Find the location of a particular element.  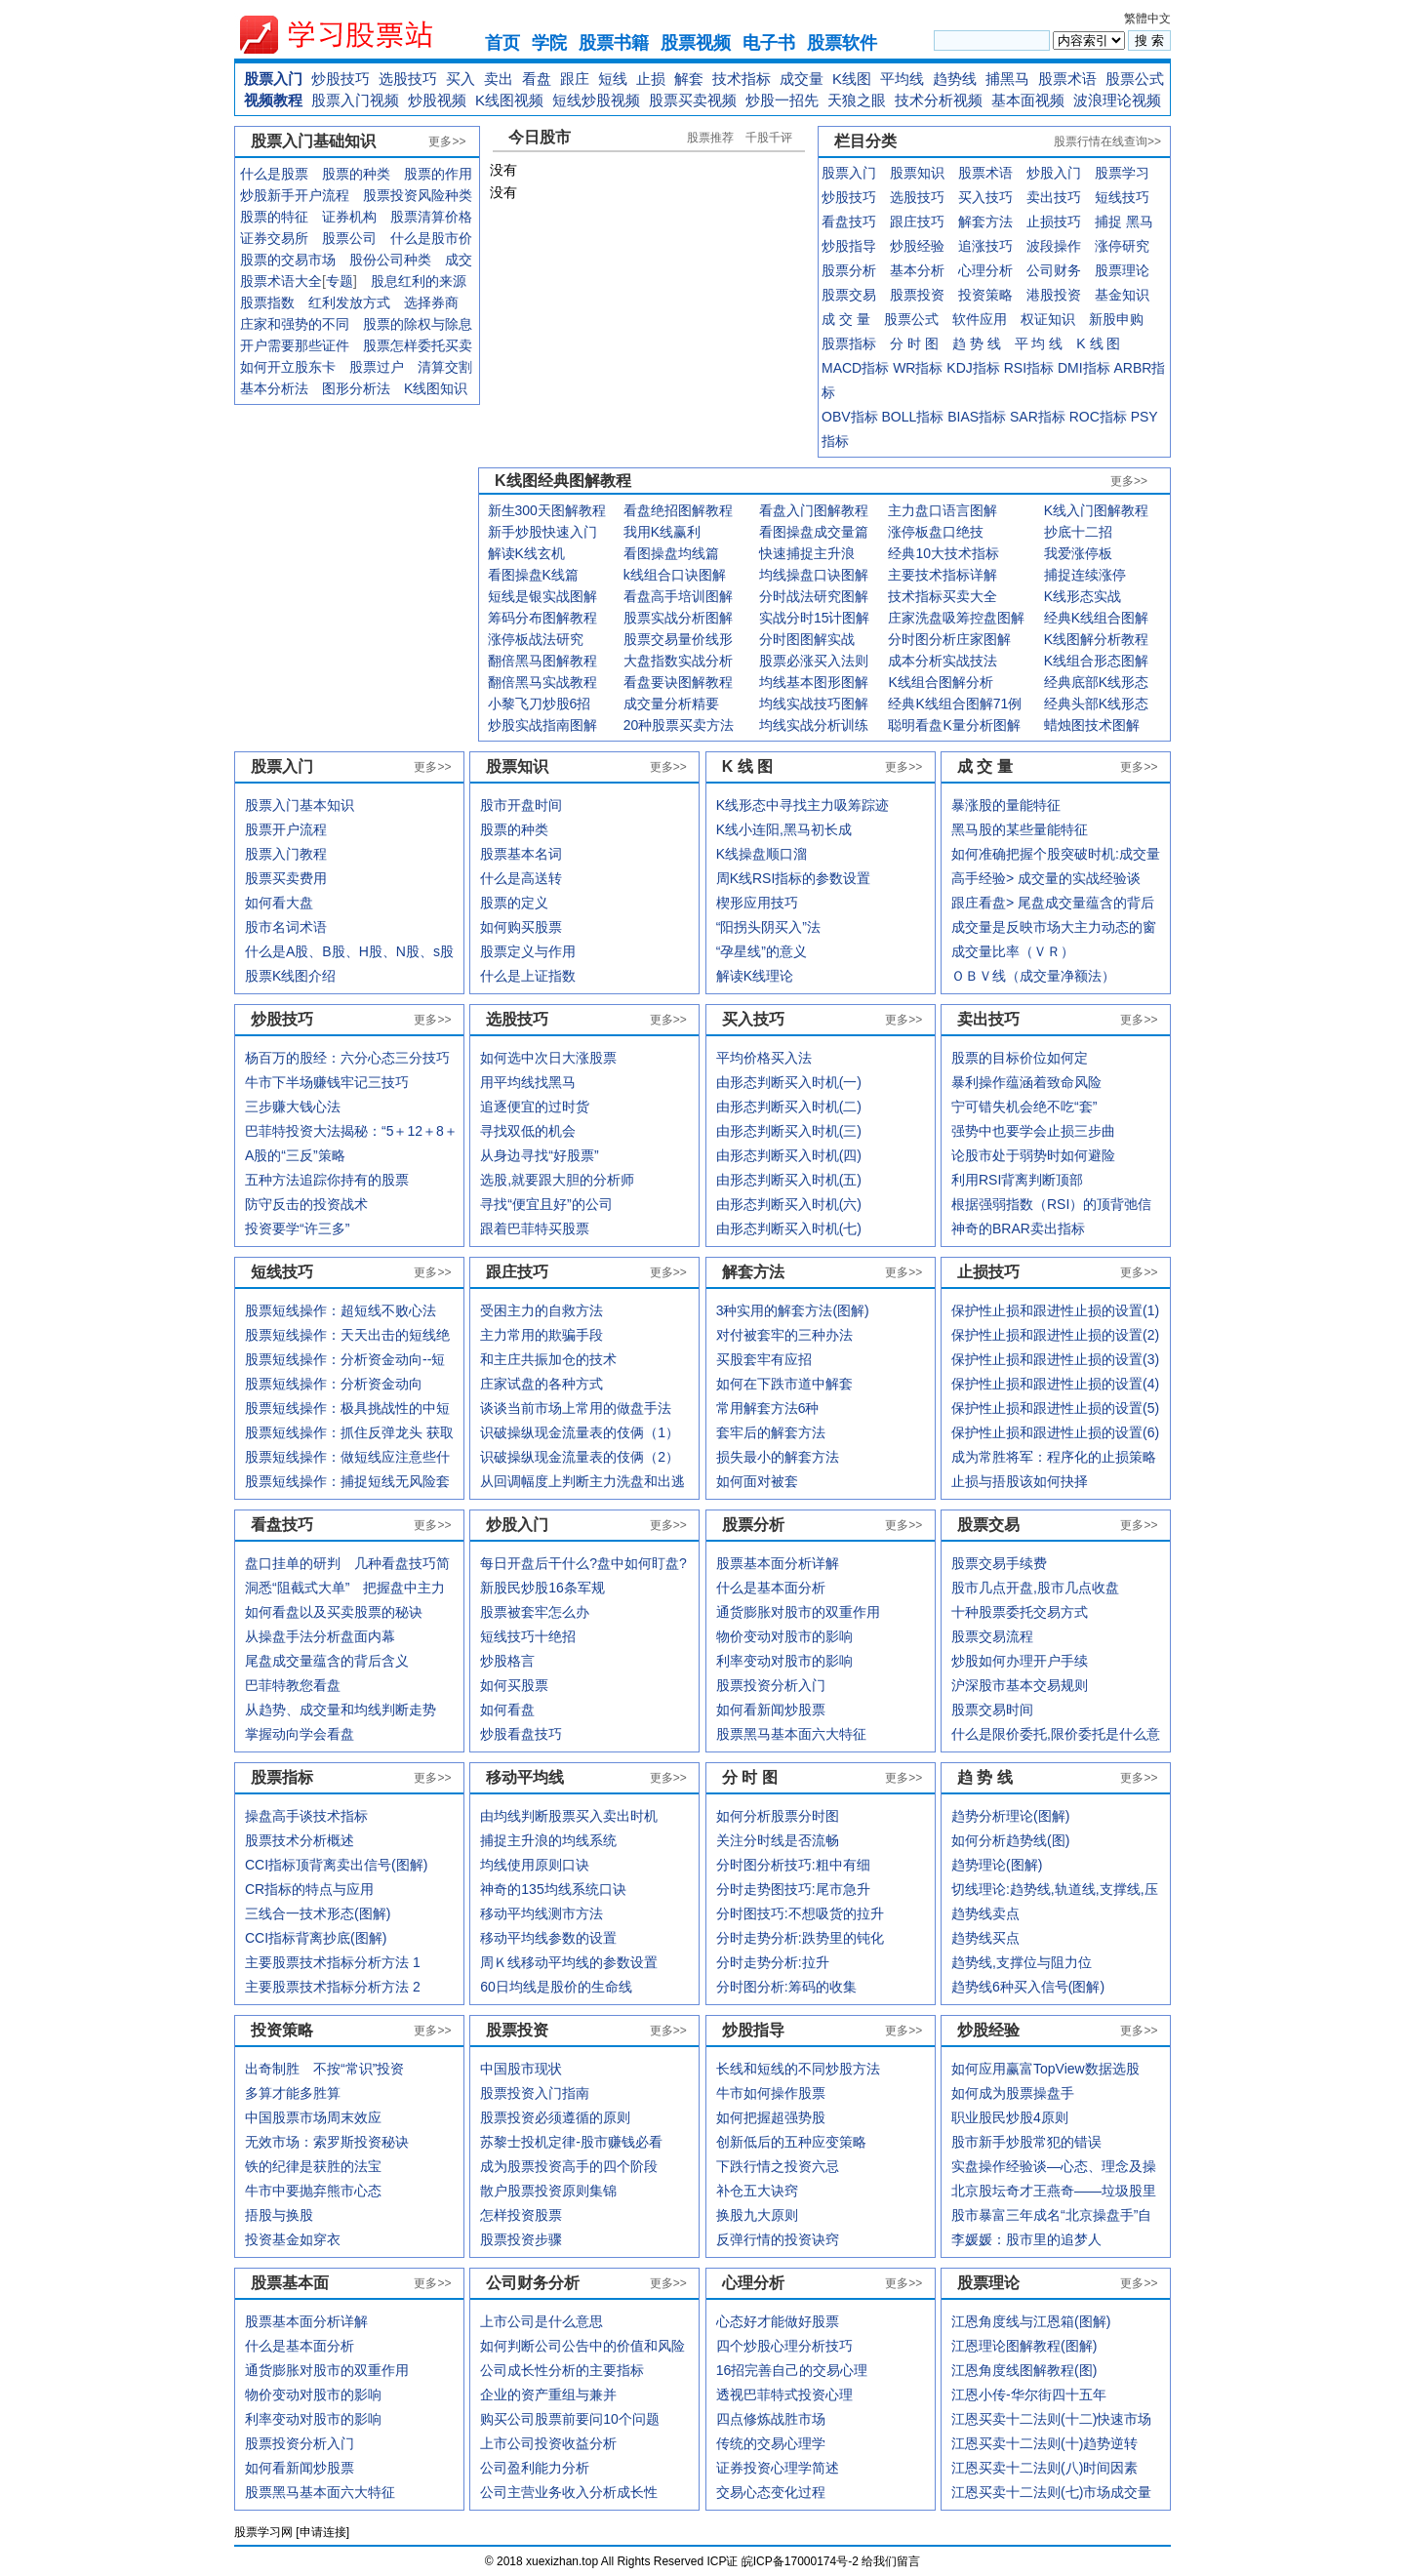

xuexiezhan.top is located at coordinates (352, 35).